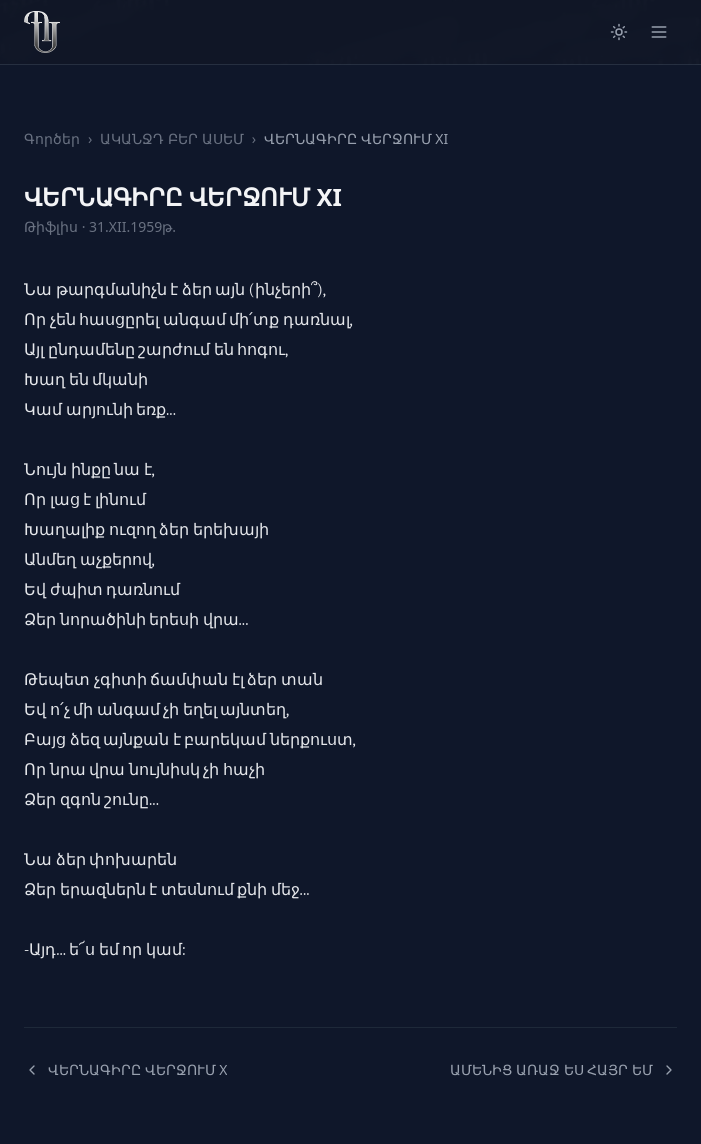 The image size is (701, 1144). I want to click on [Switch to light mode], so click(619, 32).